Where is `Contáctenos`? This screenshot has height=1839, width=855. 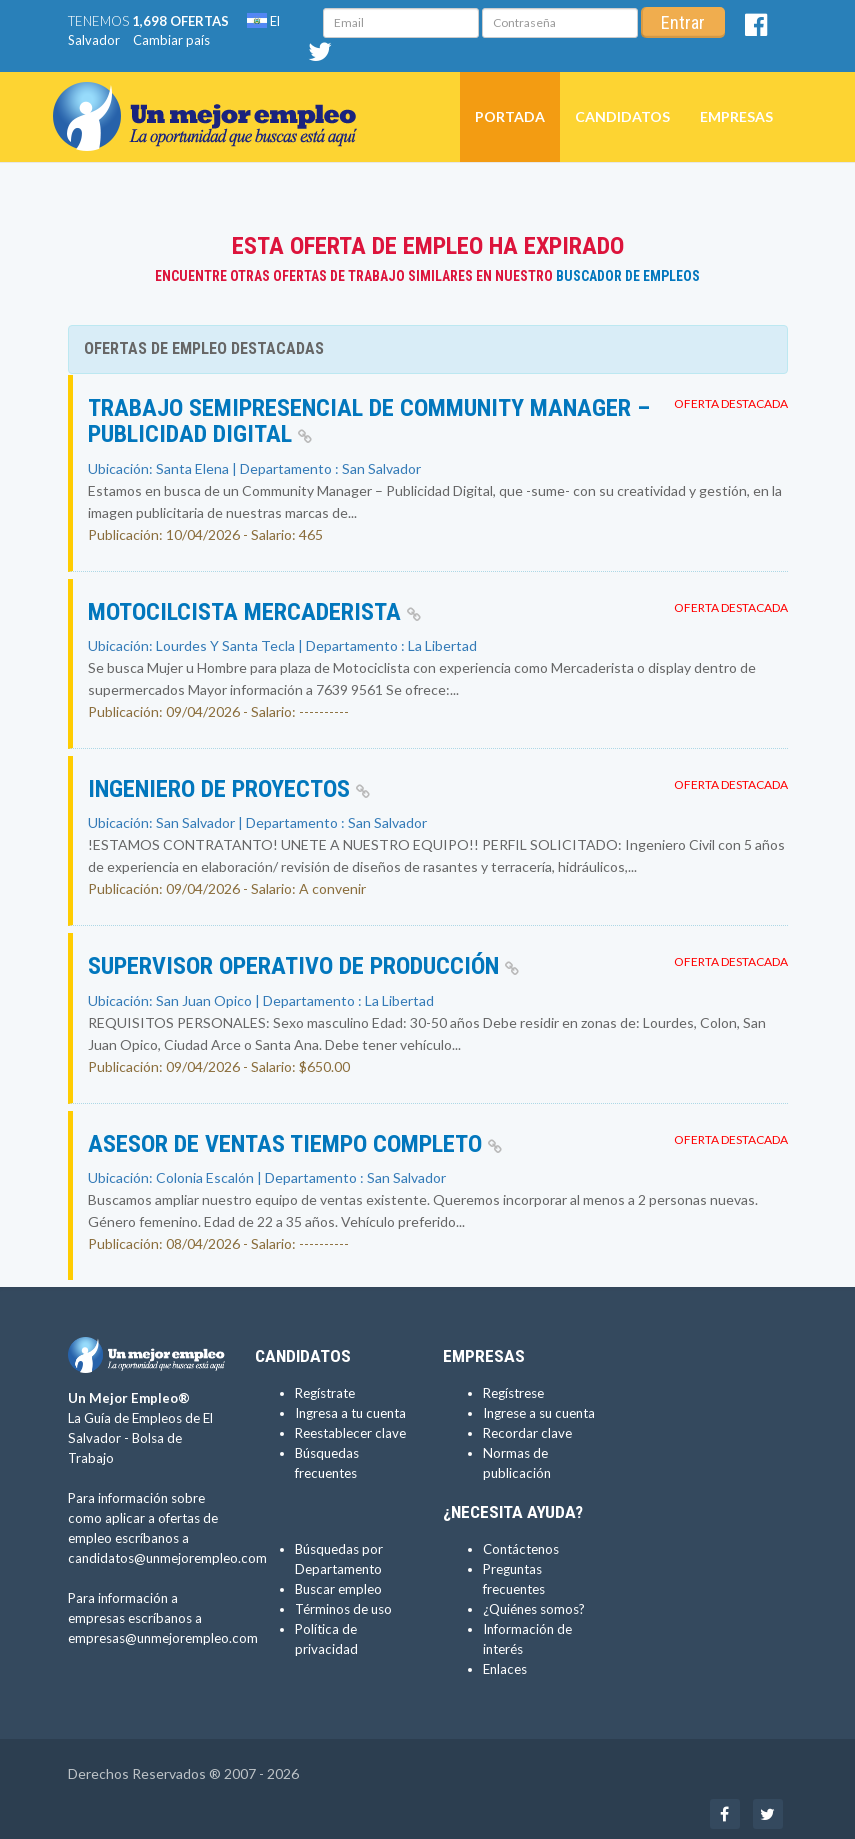
Contáctenos is located at coordinates (521, 1549).